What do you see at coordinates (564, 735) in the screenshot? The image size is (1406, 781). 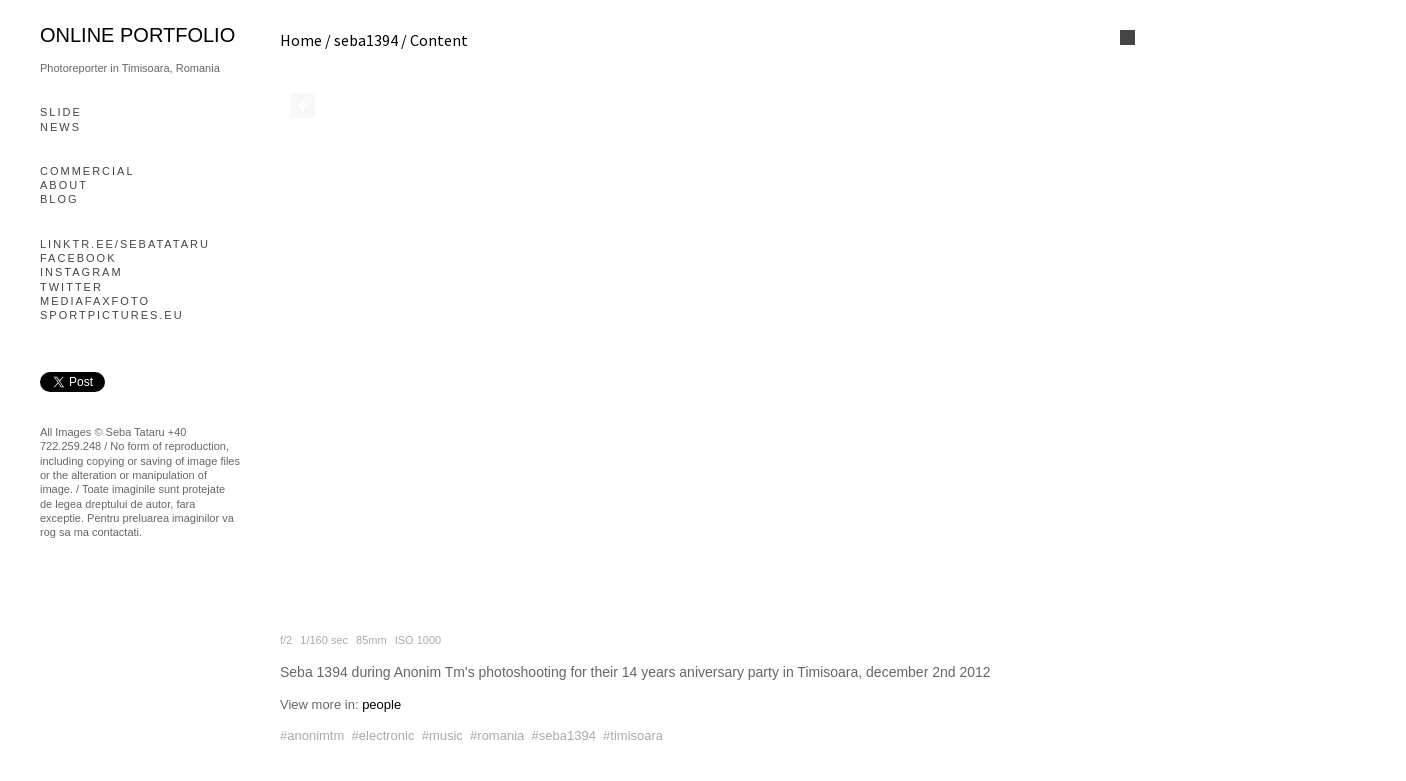 I see `#seba1394` at bounding box center [564, 735].